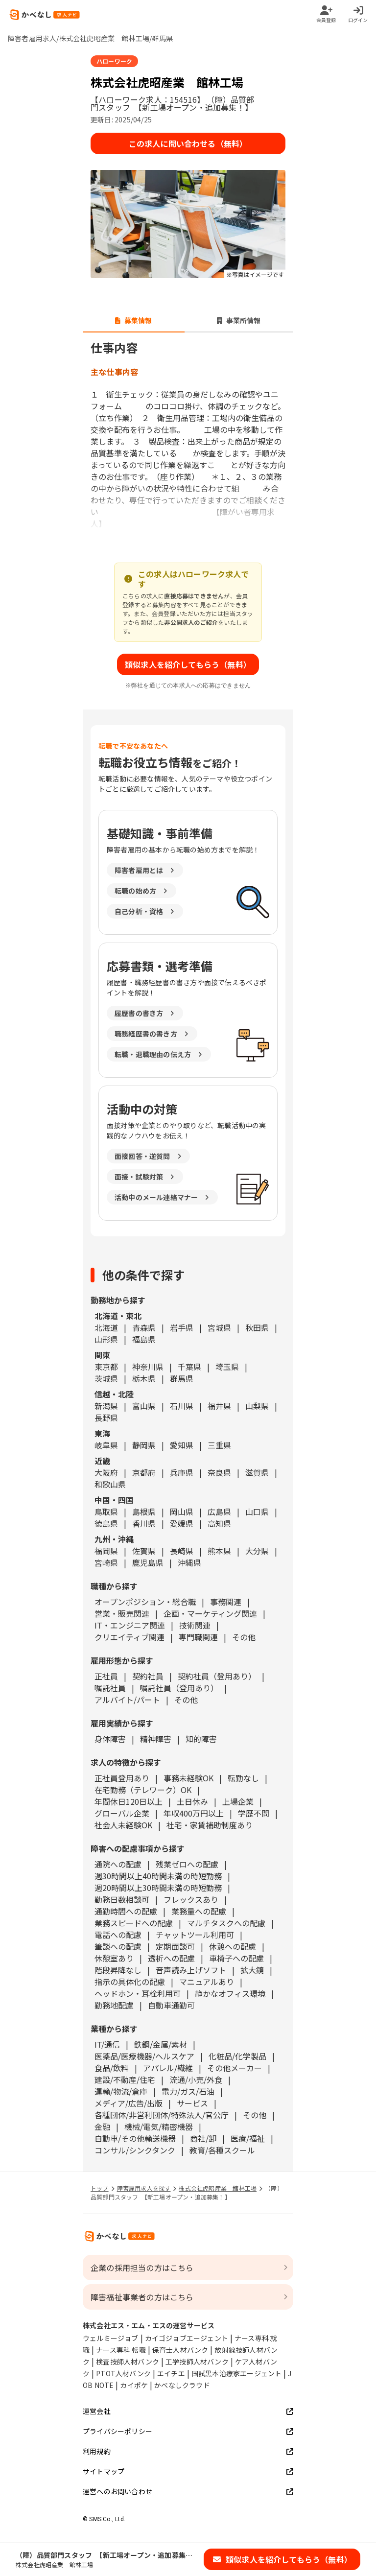 The image size is (376, 2576). I want to click on メディア/広告/出版, so click(128, 2103).